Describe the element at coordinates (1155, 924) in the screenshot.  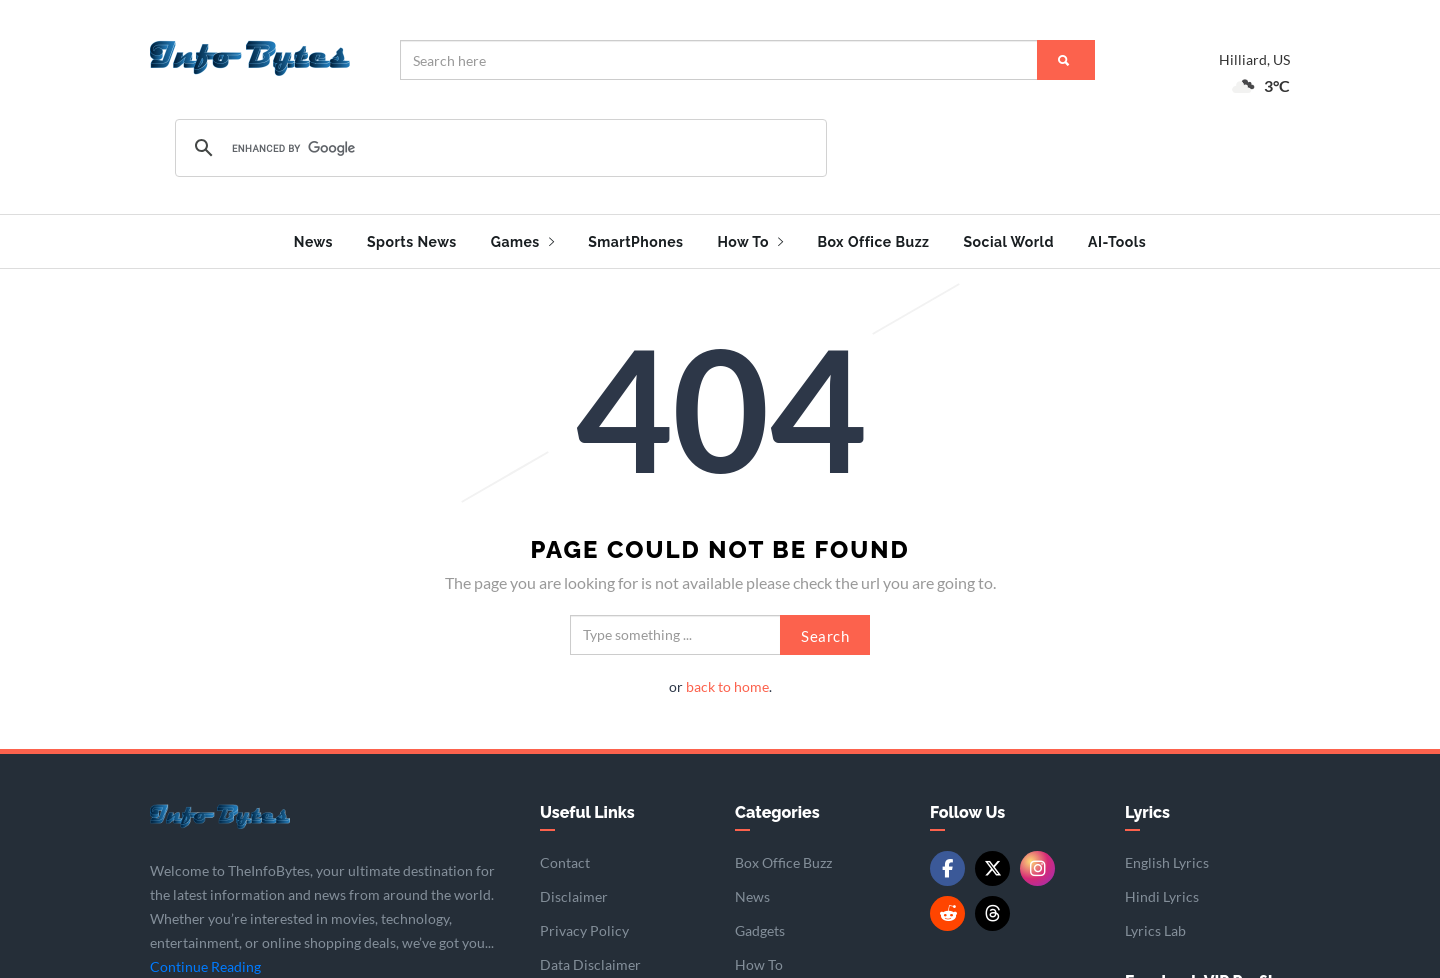
I see `Lyrics Lab` at that location.